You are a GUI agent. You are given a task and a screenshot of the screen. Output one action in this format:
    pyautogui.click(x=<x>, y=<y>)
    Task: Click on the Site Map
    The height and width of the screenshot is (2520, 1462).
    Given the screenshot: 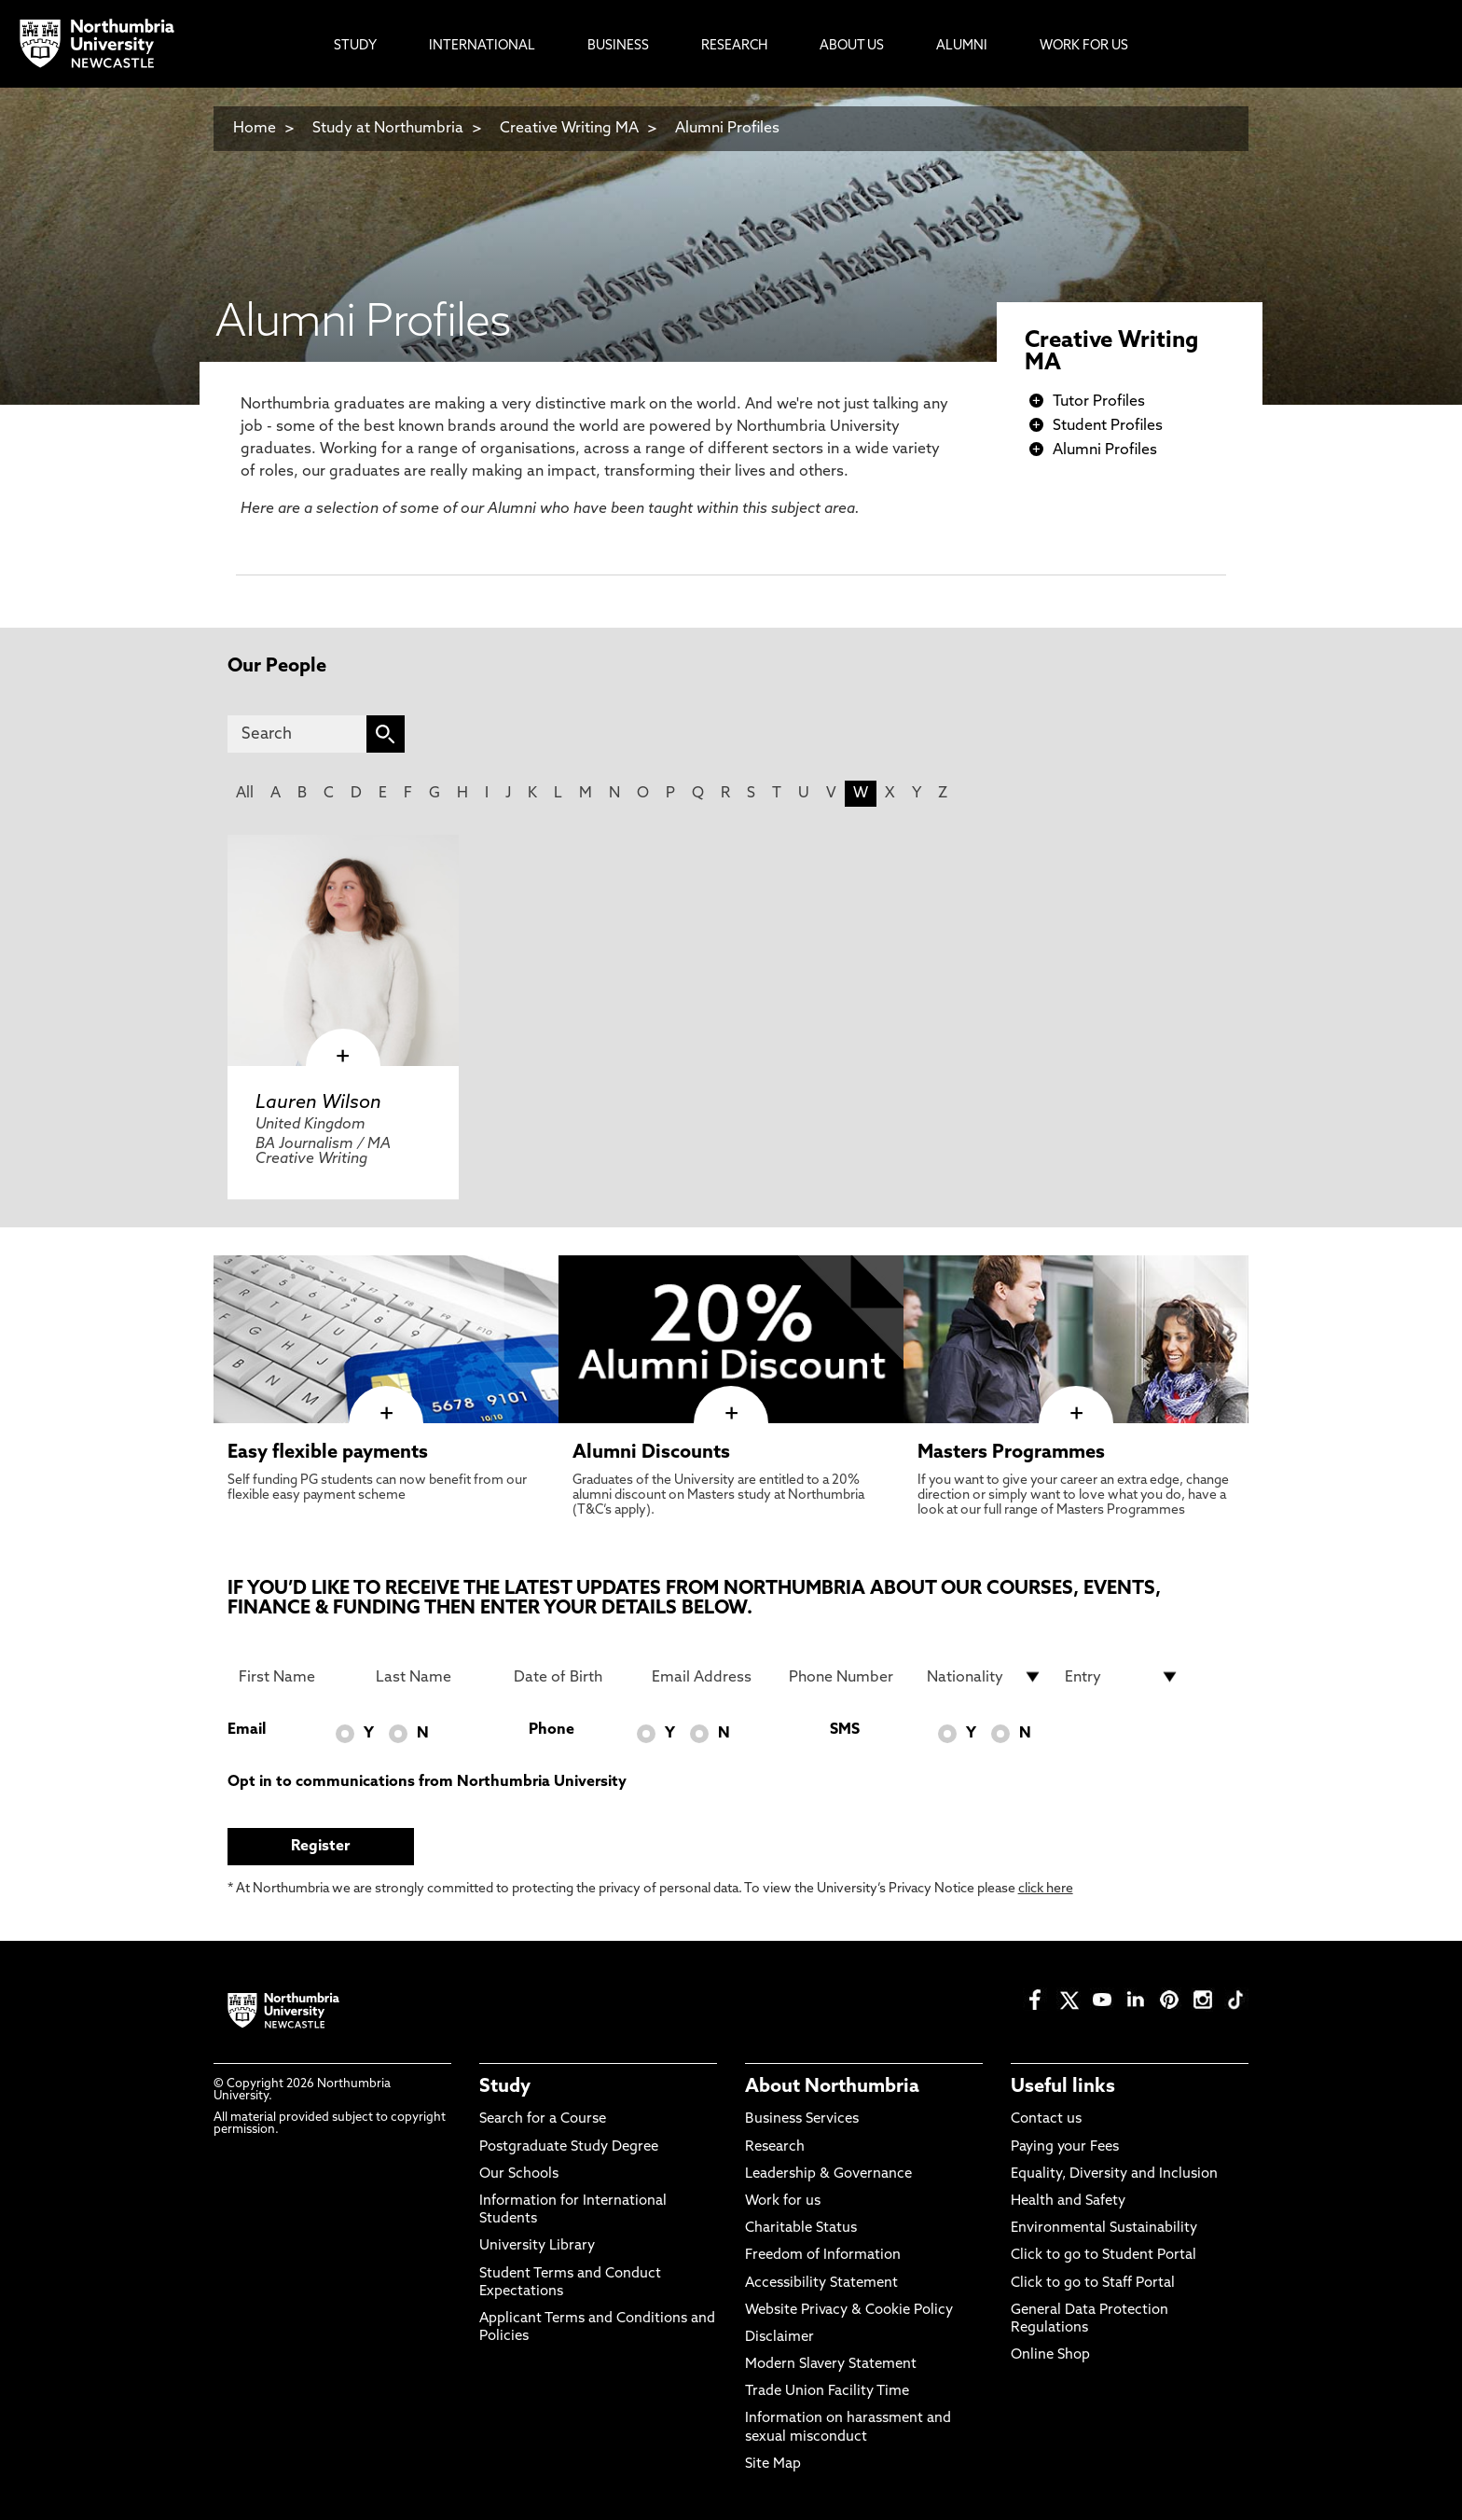 What is the action you would take?
    pyautogui.click(x=773, y=2465)
    